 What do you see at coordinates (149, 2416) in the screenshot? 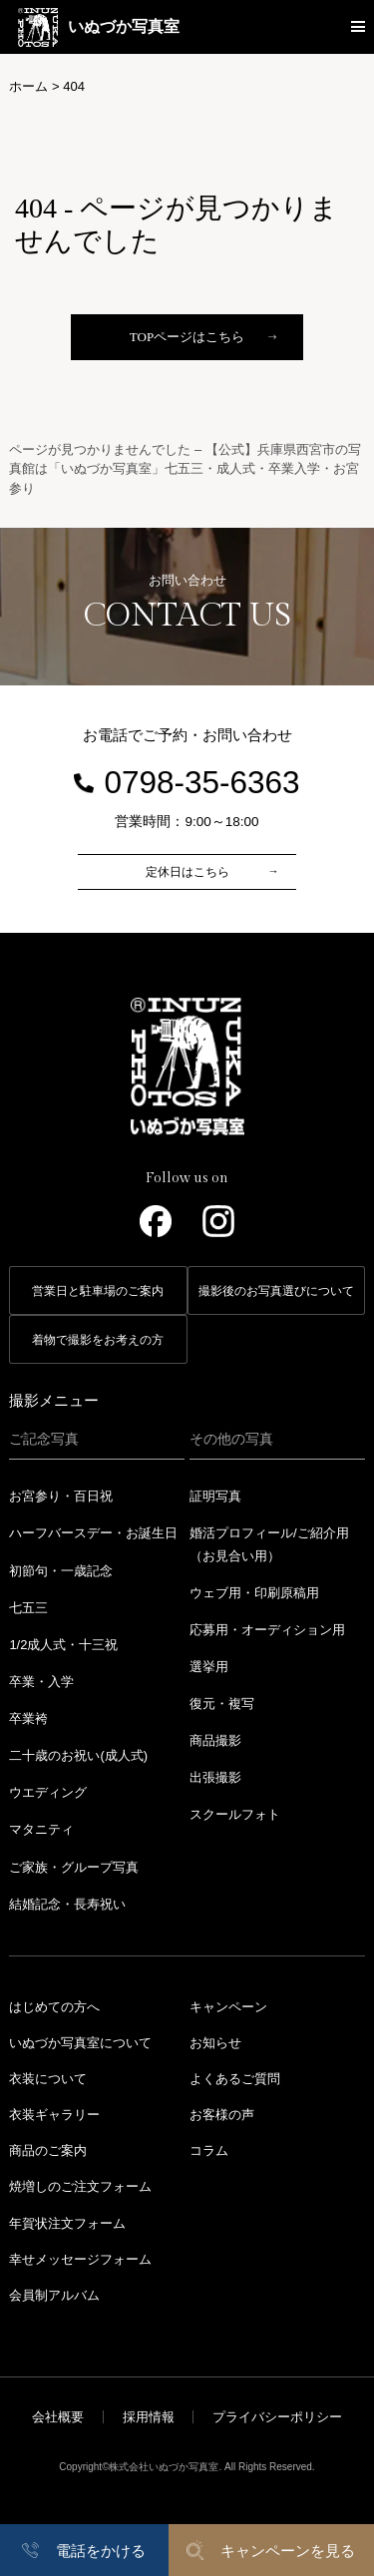
I see `採用情報` at bounding box center [149, 2416].